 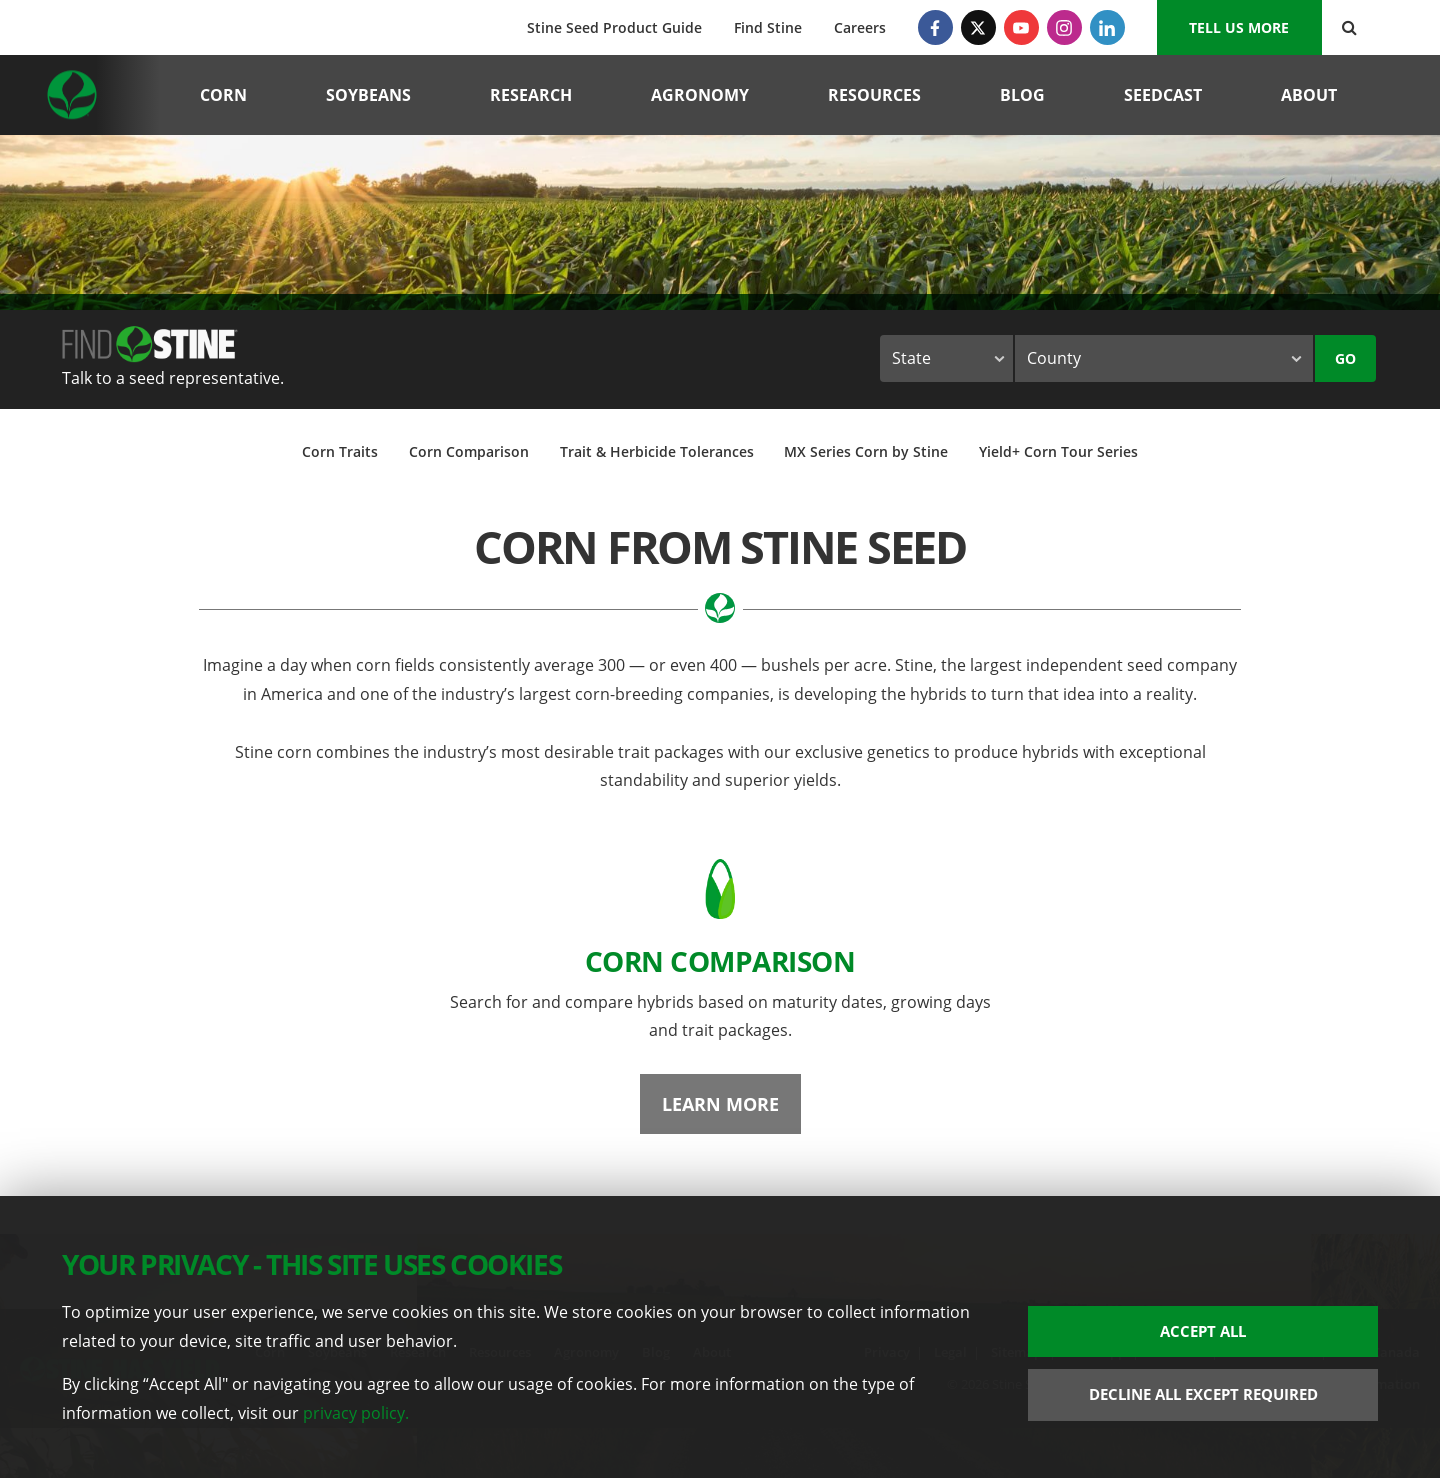 What do you see at coordinates (614, 27) in the screenshot?
I see `Stine Seed Product Guide` at bounding box center [614, 27].